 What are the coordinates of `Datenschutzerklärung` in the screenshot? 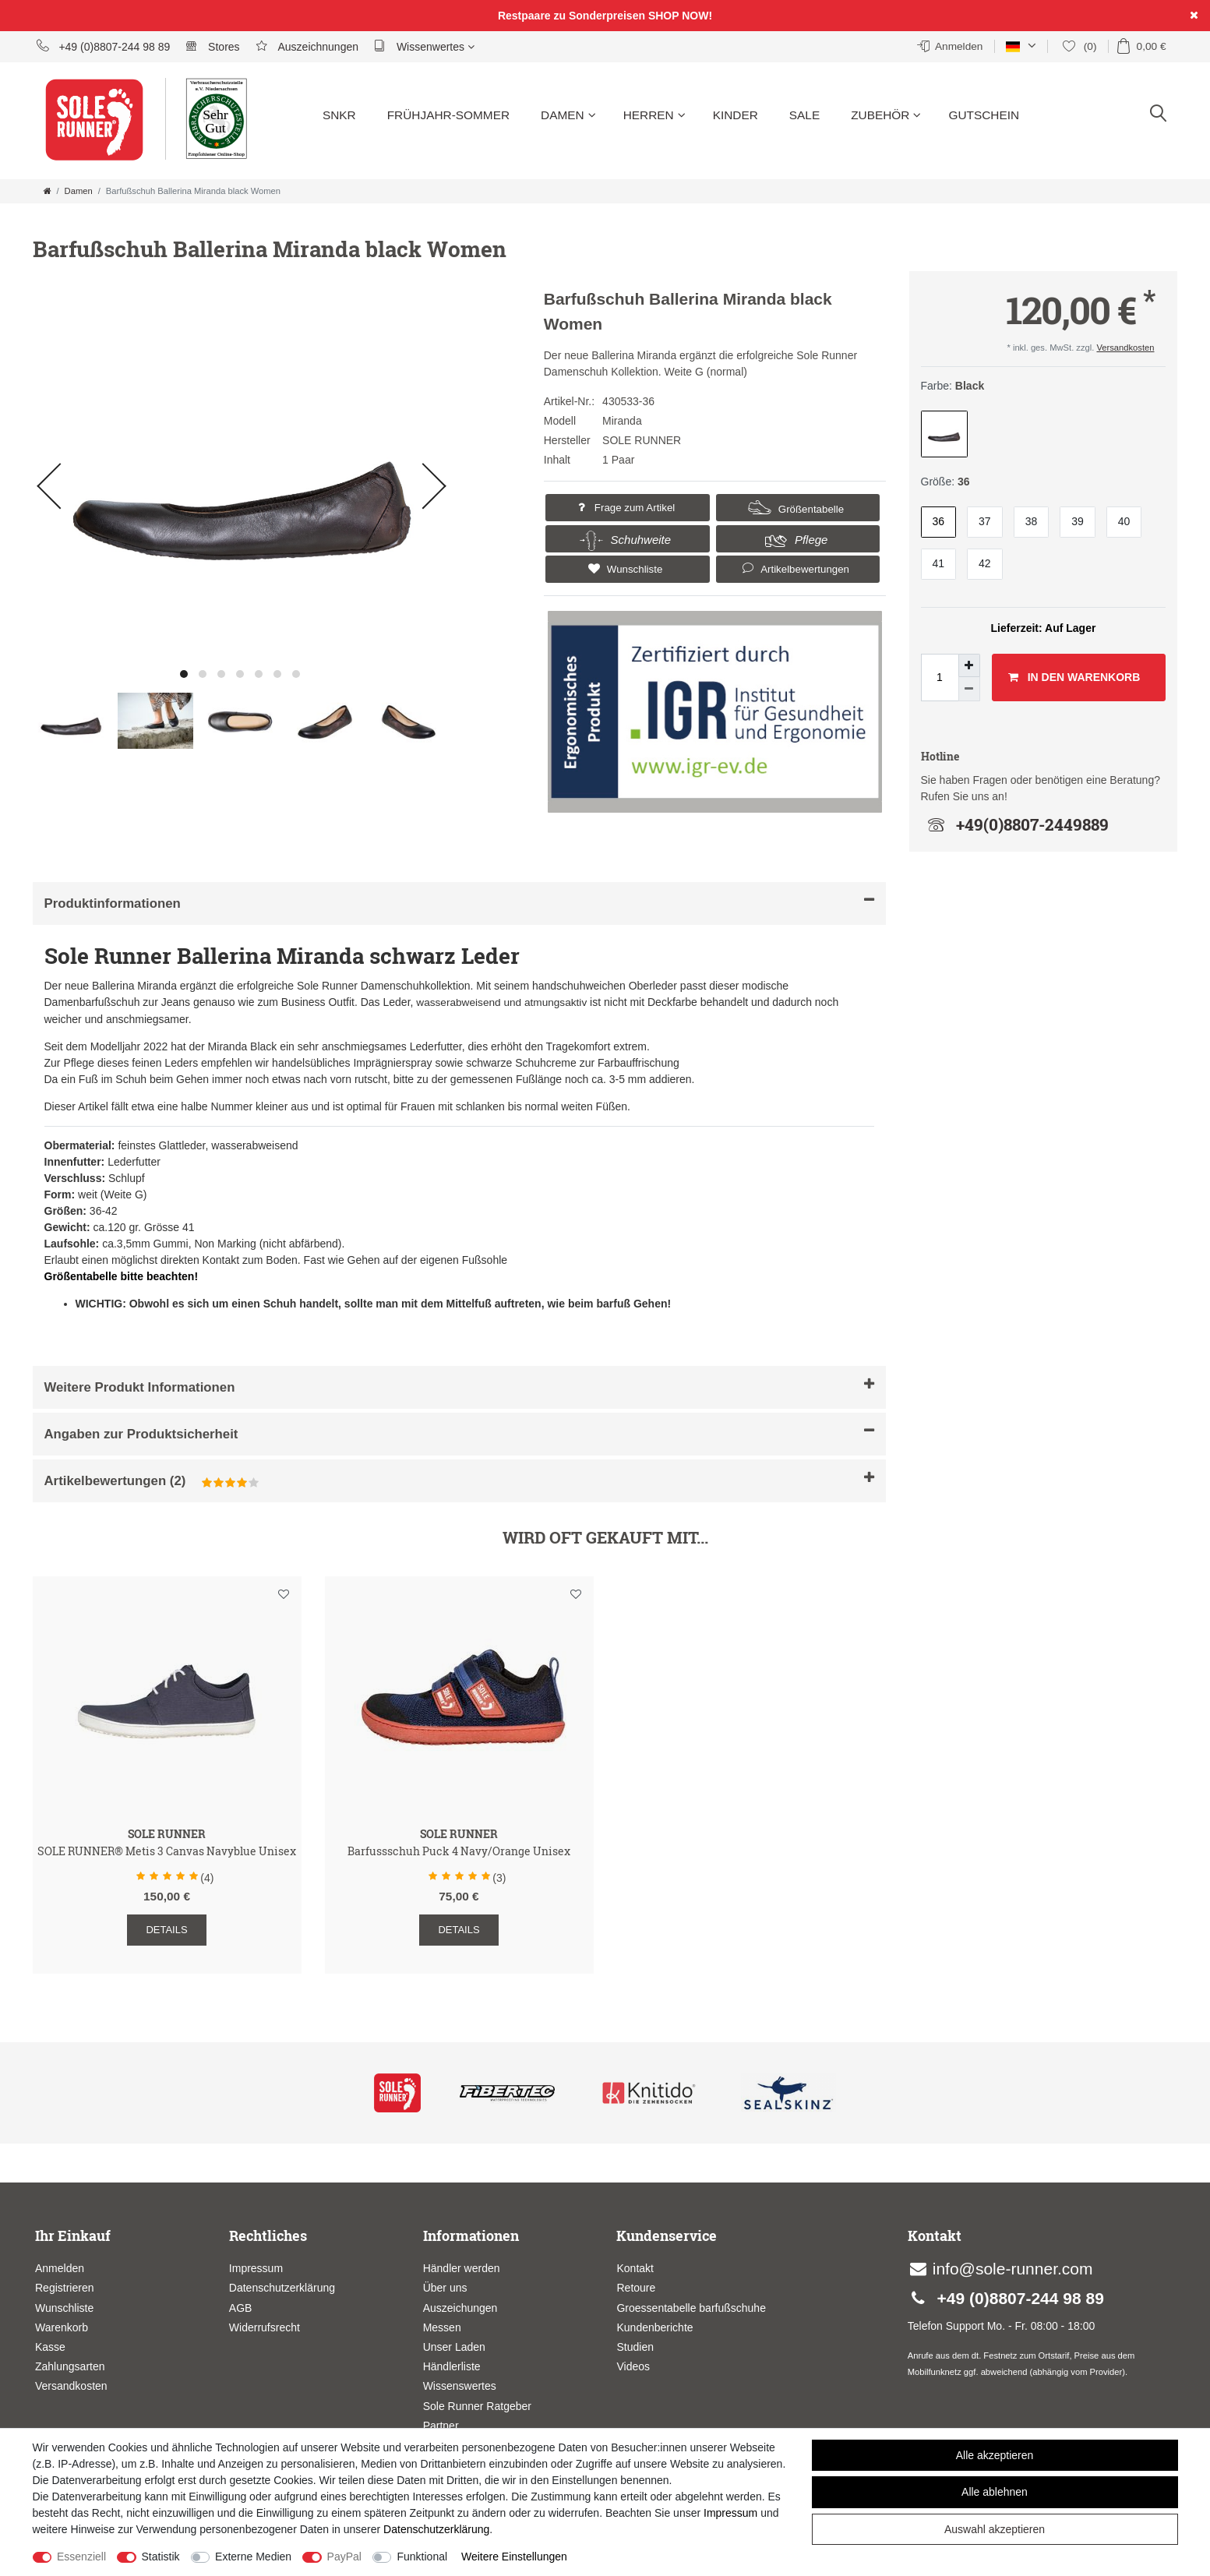 It's located at (282, 2287).